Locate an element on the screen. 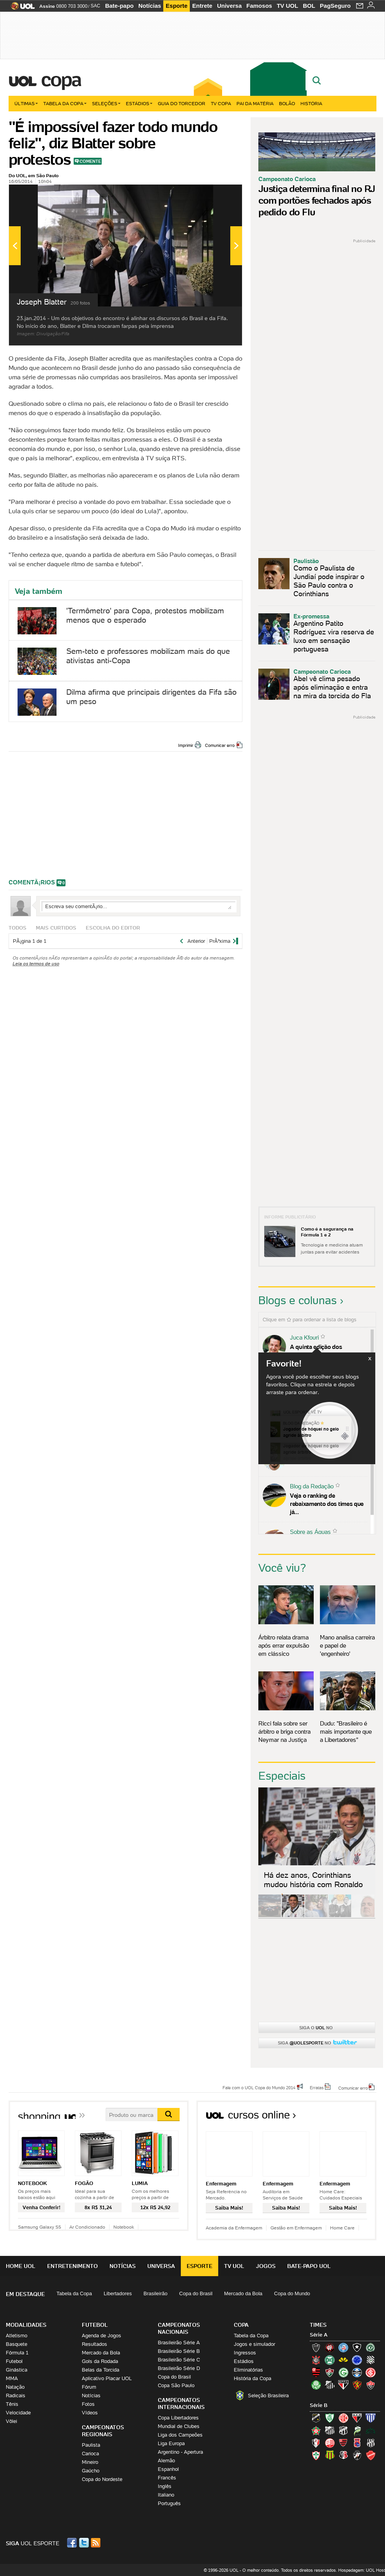 The image size is (385, 2576). Atlético-MG (Galo) is located at coordinates (316, 2347).